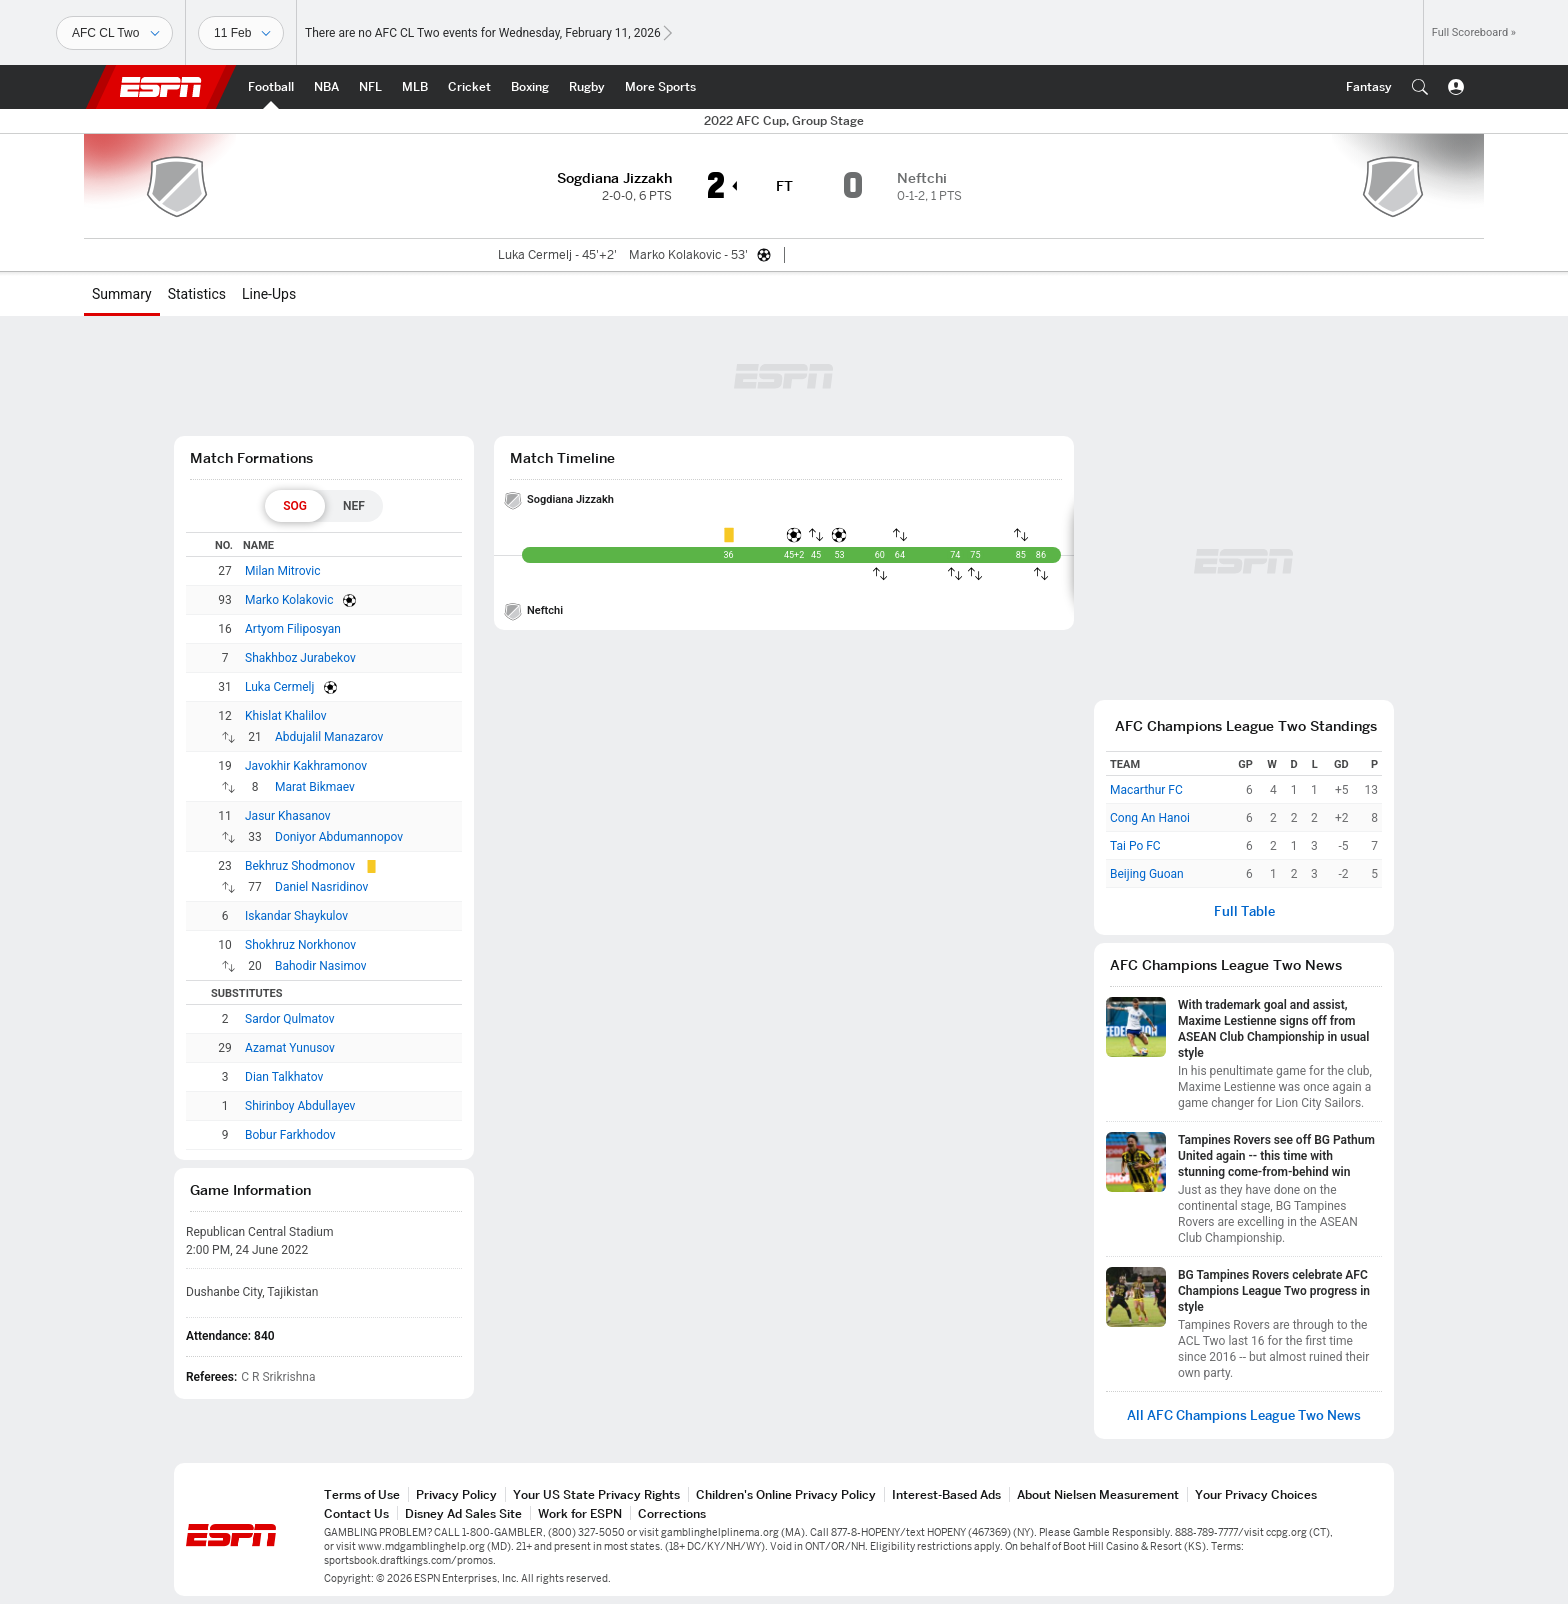 This screenshot has width=1568, height=1604. Describe the element at coordinates (1098, 1494) in the screenshot. I see `About Nielsen Measurement` at that location.